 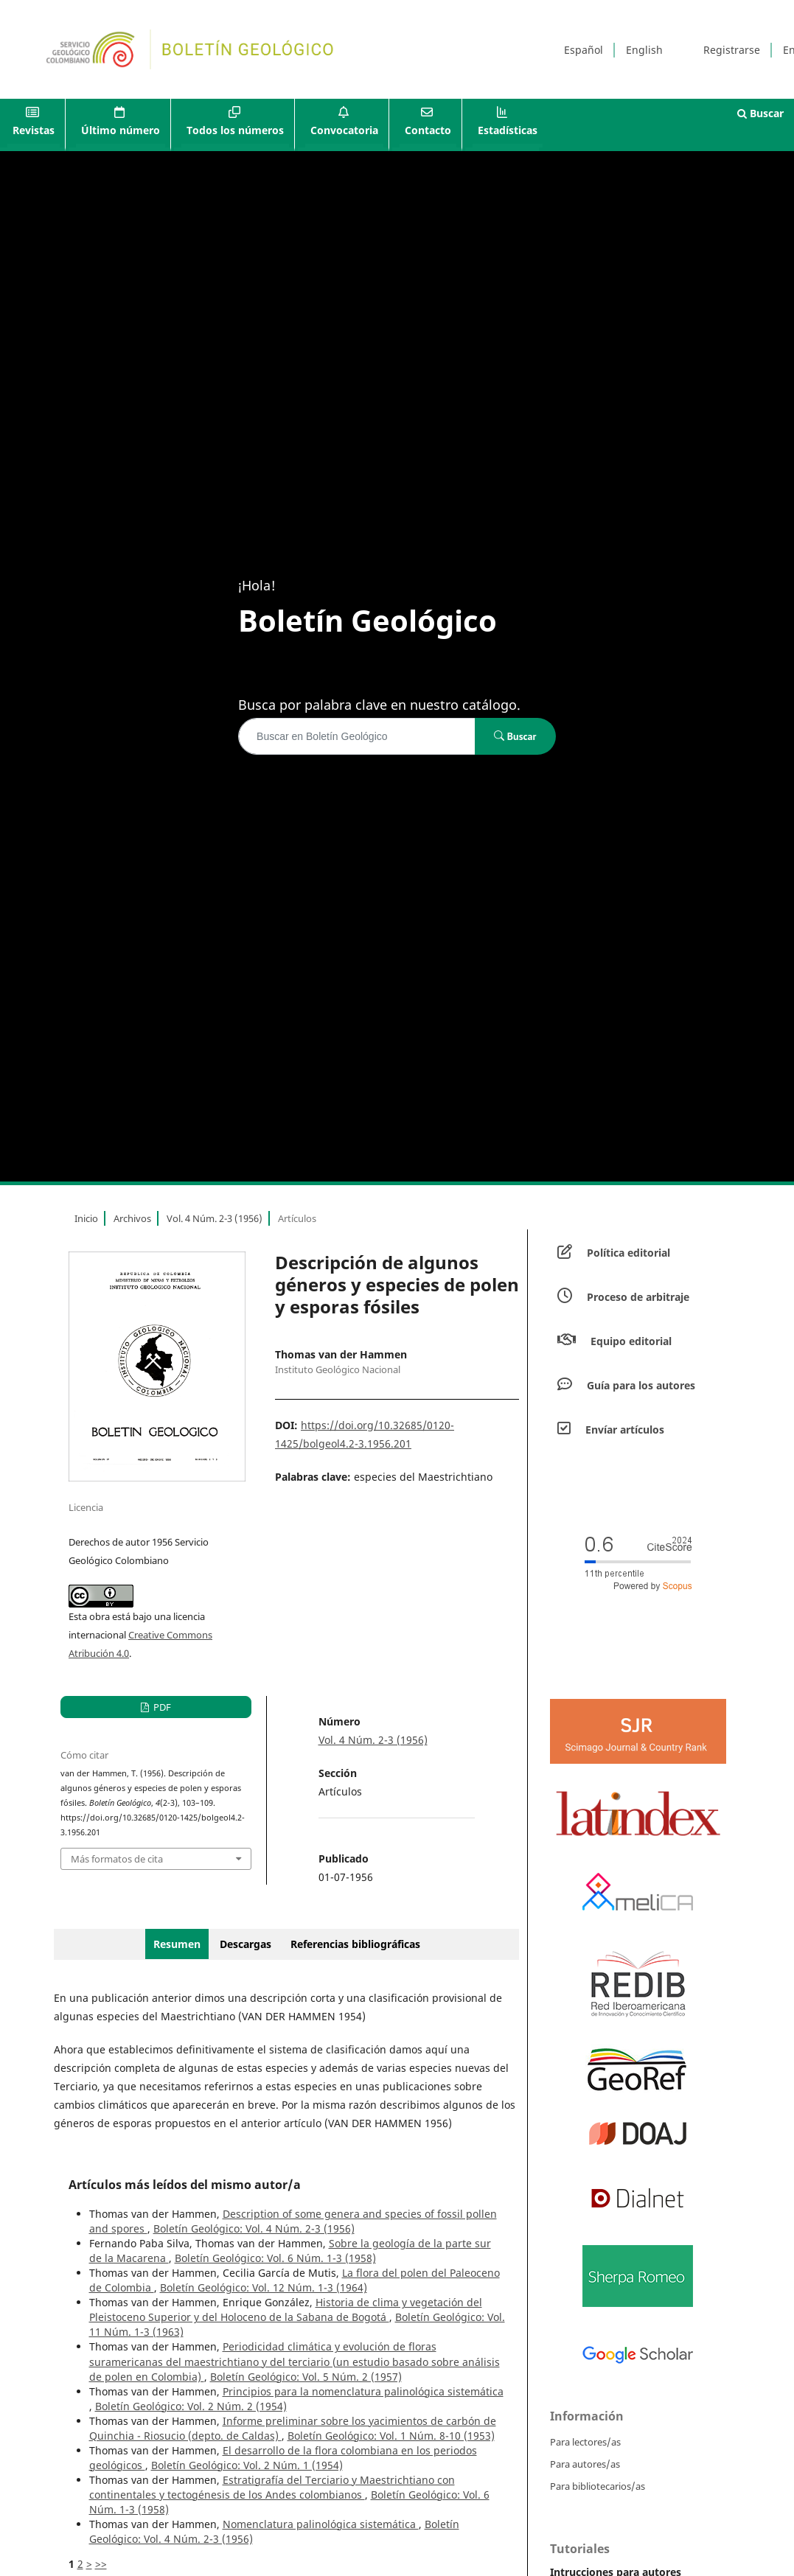 What do you see at coordinates (641, 1385) in the screenshot?
I see `Guía para los autores` at bounding box center [641, 1385].